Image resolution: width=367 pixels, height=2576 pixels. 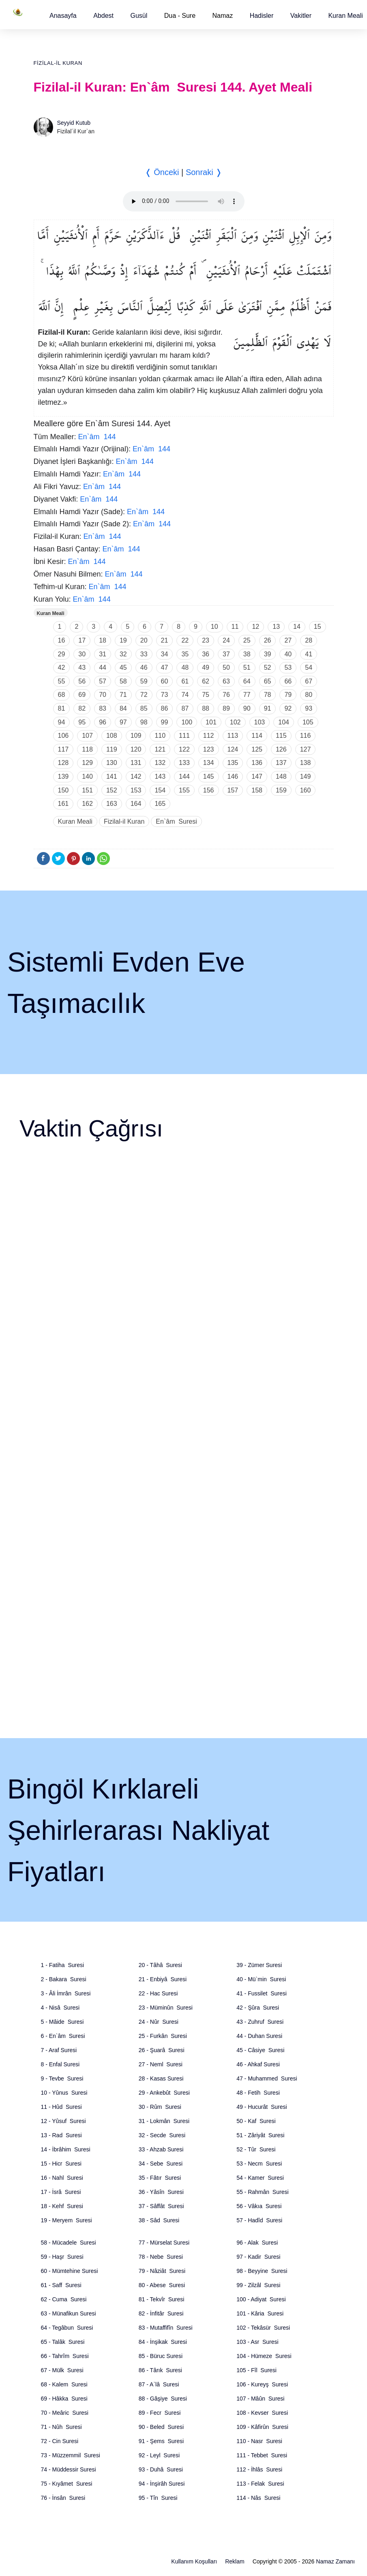 What do you see at coordinates (296, 626) in the screenshot?
I see `14` at bounding box center [296, 626].